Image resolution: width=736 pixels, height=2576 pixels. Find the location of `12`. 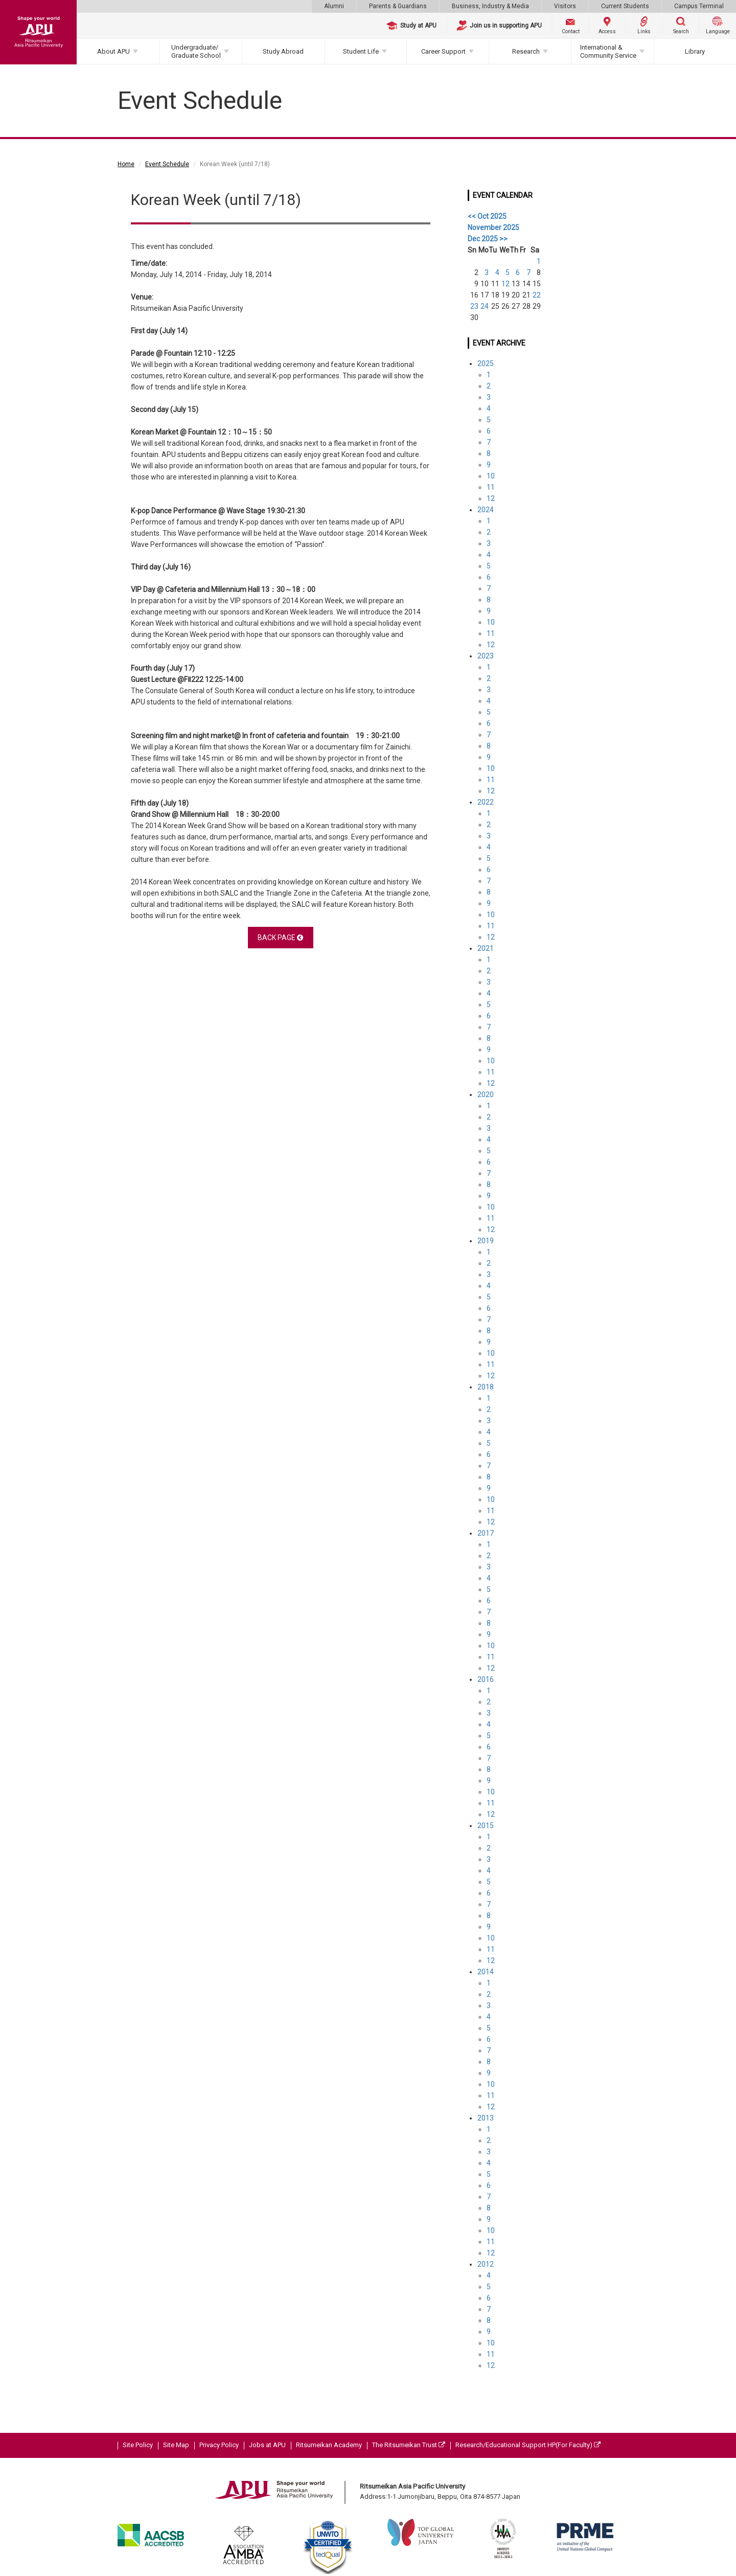

12 is located at coordinates (505, 284).